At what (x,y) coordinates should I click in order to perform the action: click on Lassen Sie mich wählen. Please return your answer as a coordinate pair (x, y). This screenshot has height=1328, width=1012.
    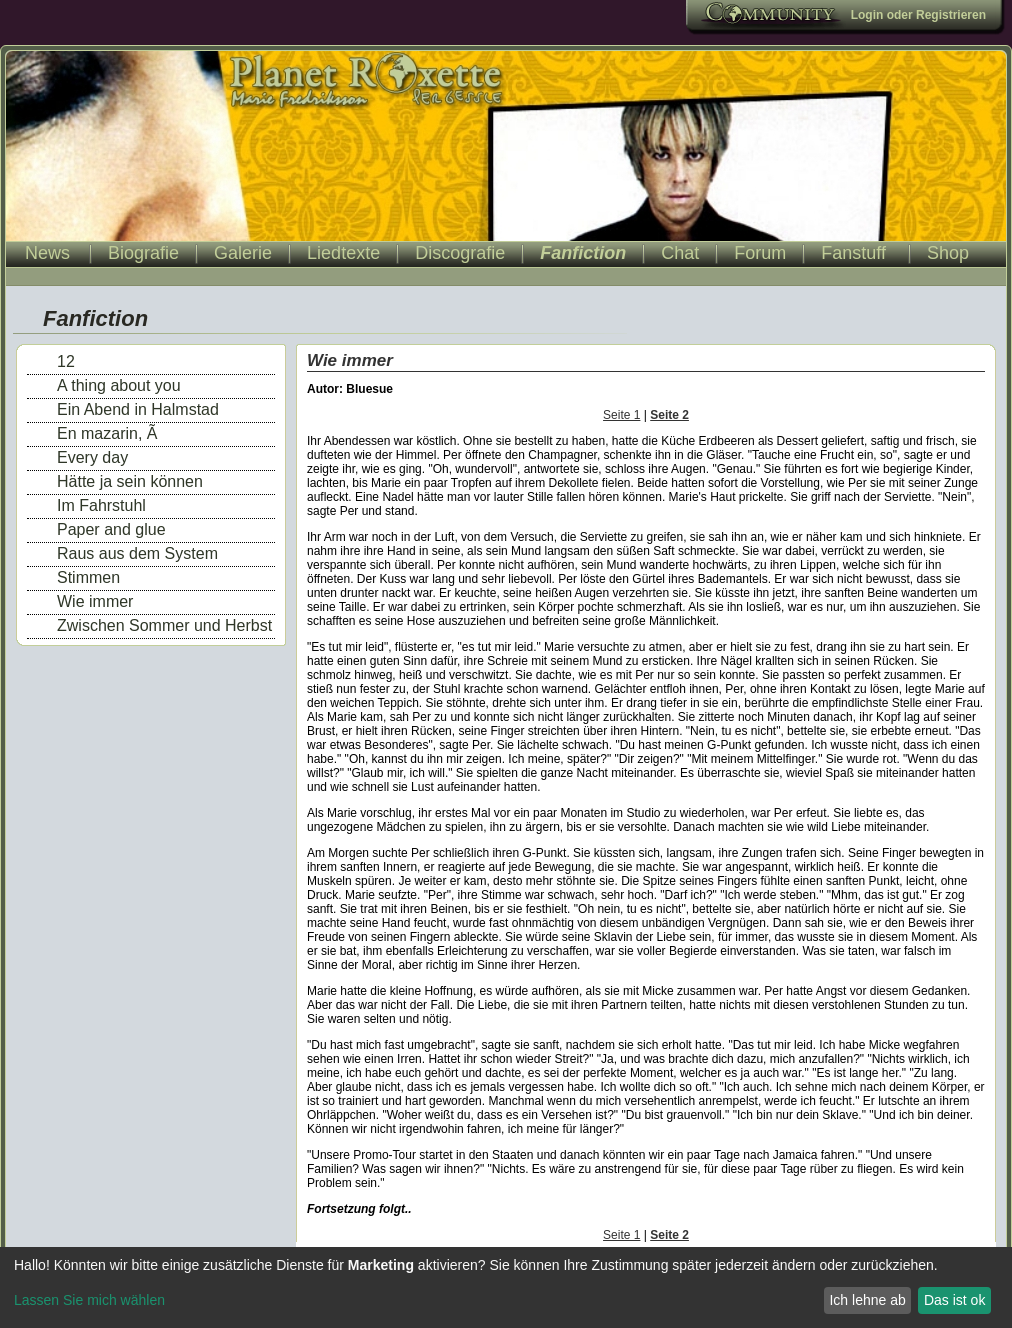
    Looking at the image, I should click on (89, 1300).